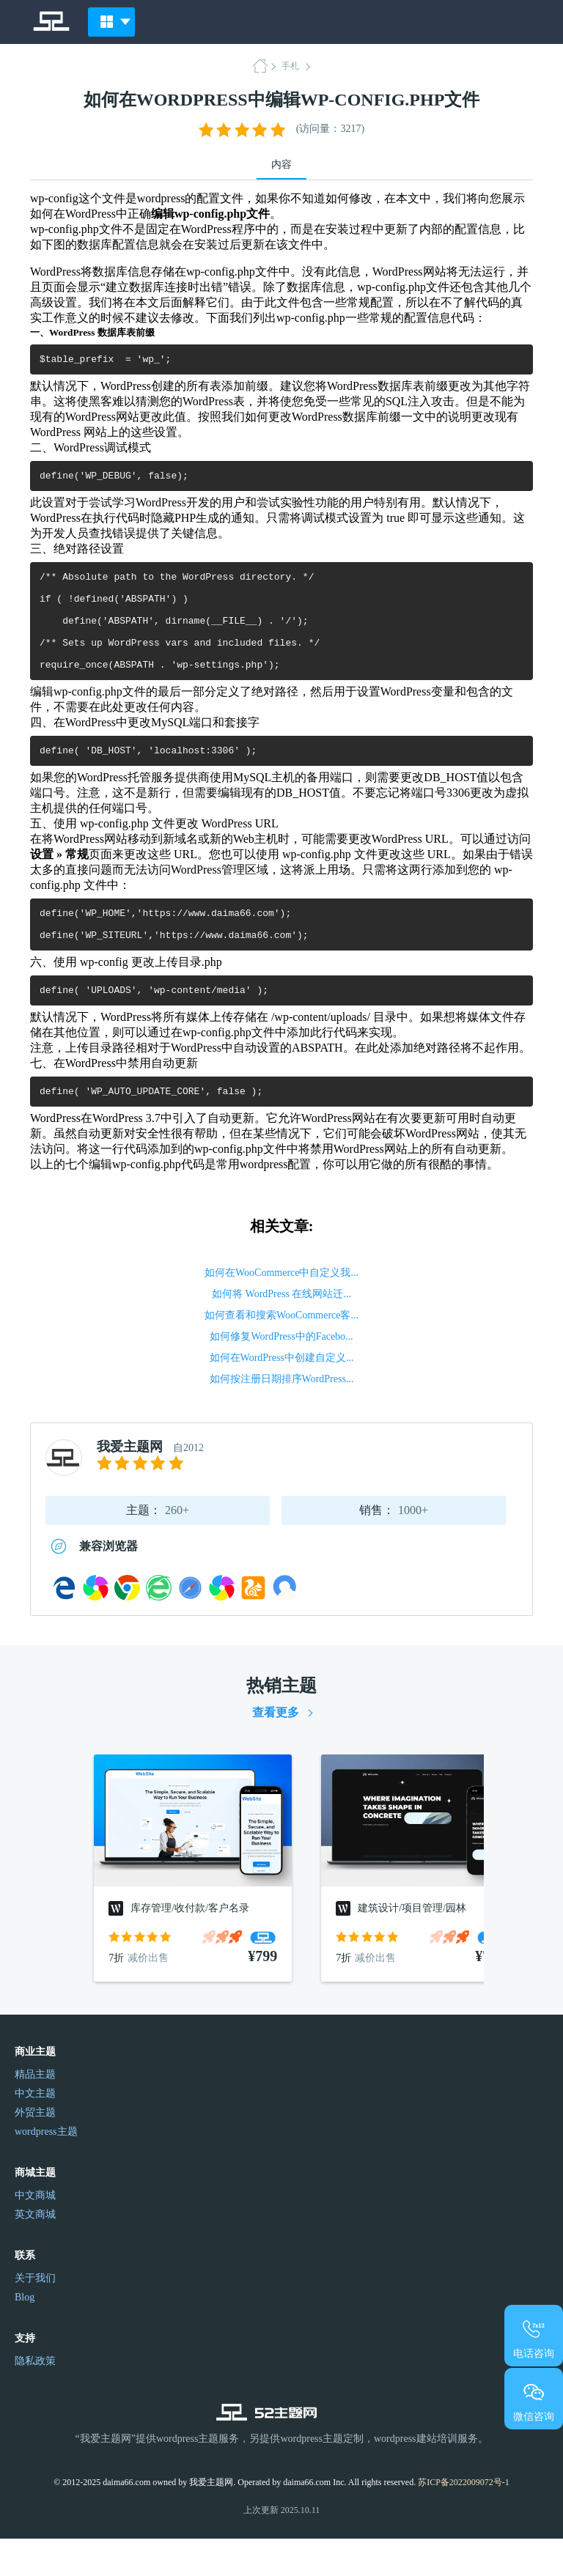 This screenshot has width=563, height=2576. I want to click on 关于我们, so click(35, 2315).